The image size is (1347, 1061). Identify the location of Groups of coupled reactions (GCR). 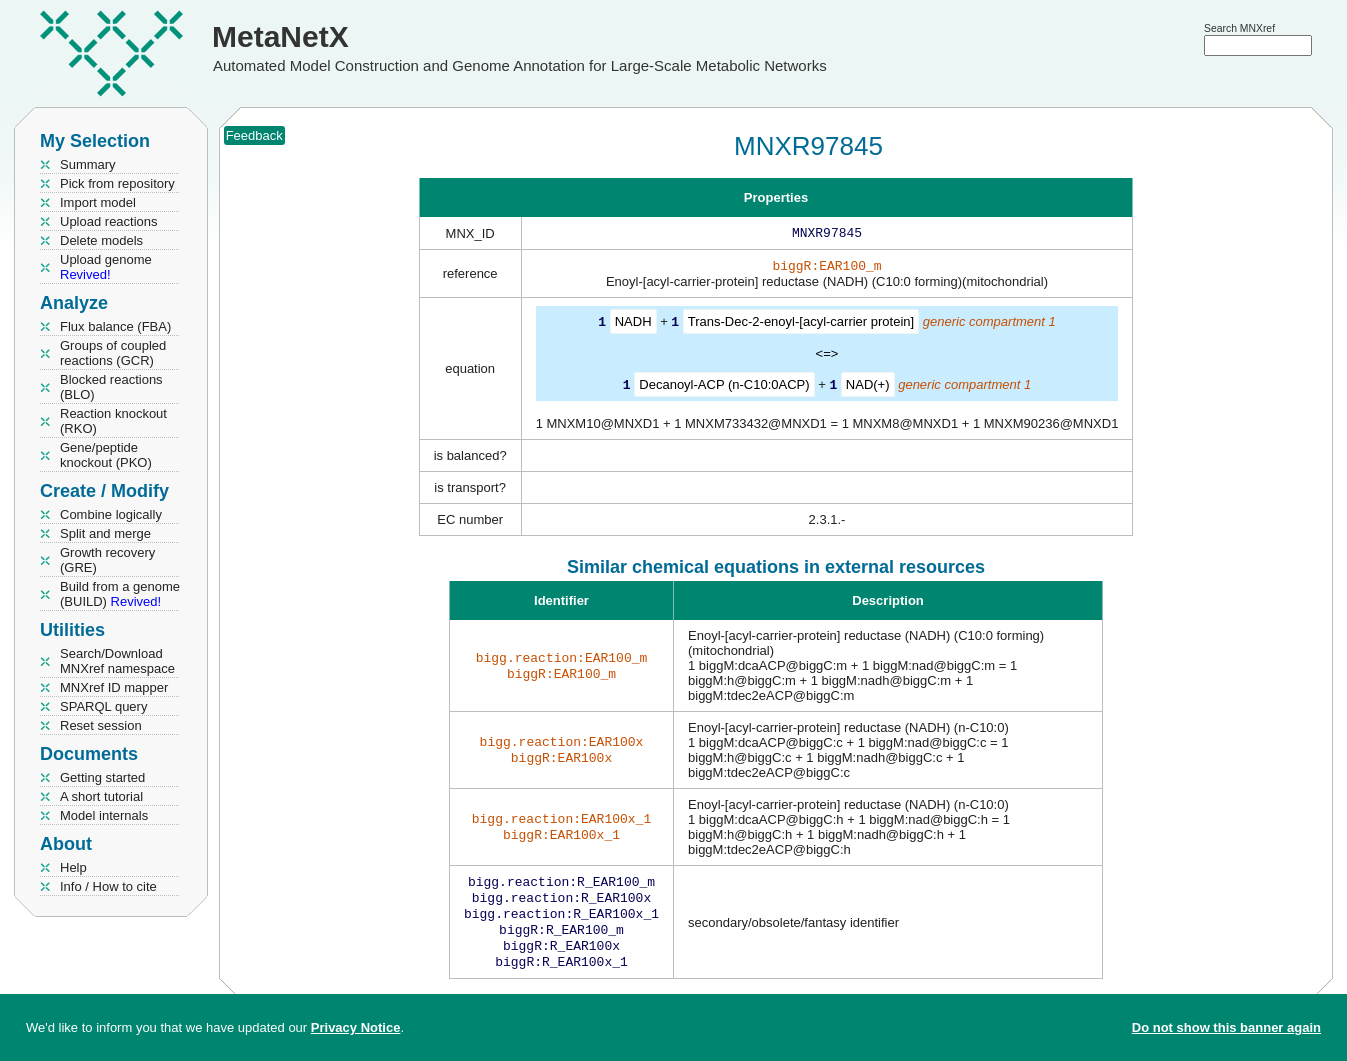
(113, 353).